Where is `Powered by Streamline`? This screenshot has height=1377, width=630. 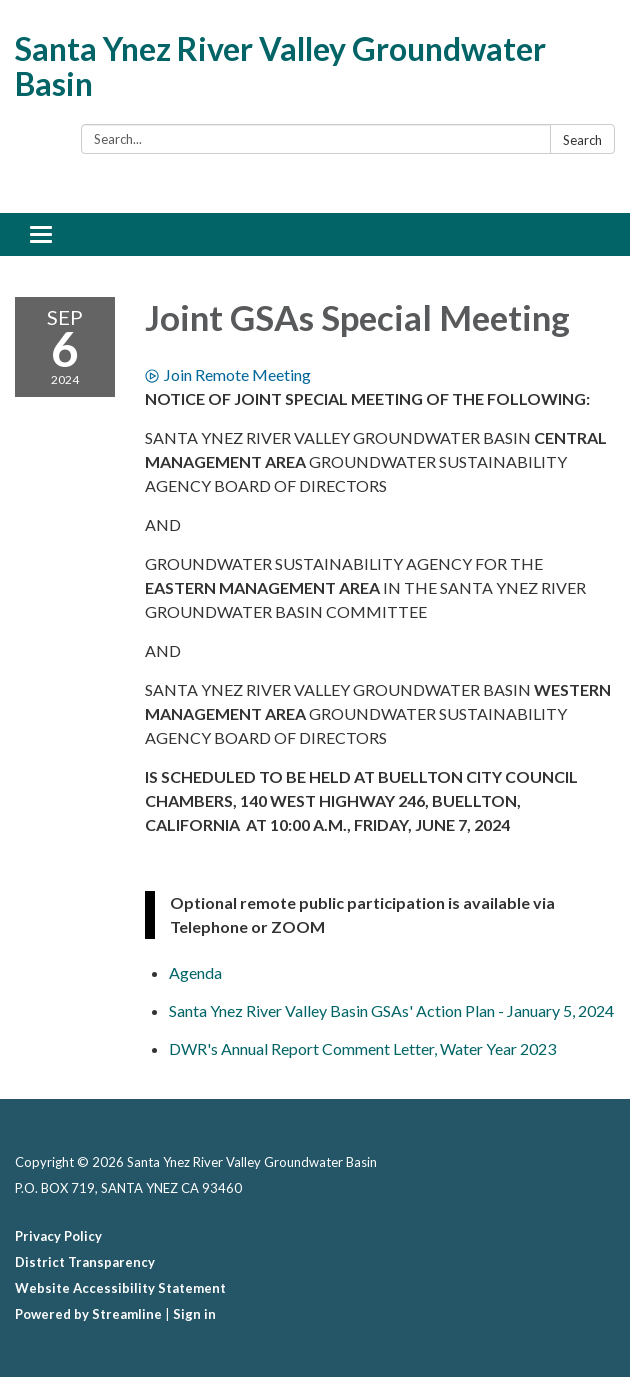
Powered by Streamline is located at coordinates (88, 1314).